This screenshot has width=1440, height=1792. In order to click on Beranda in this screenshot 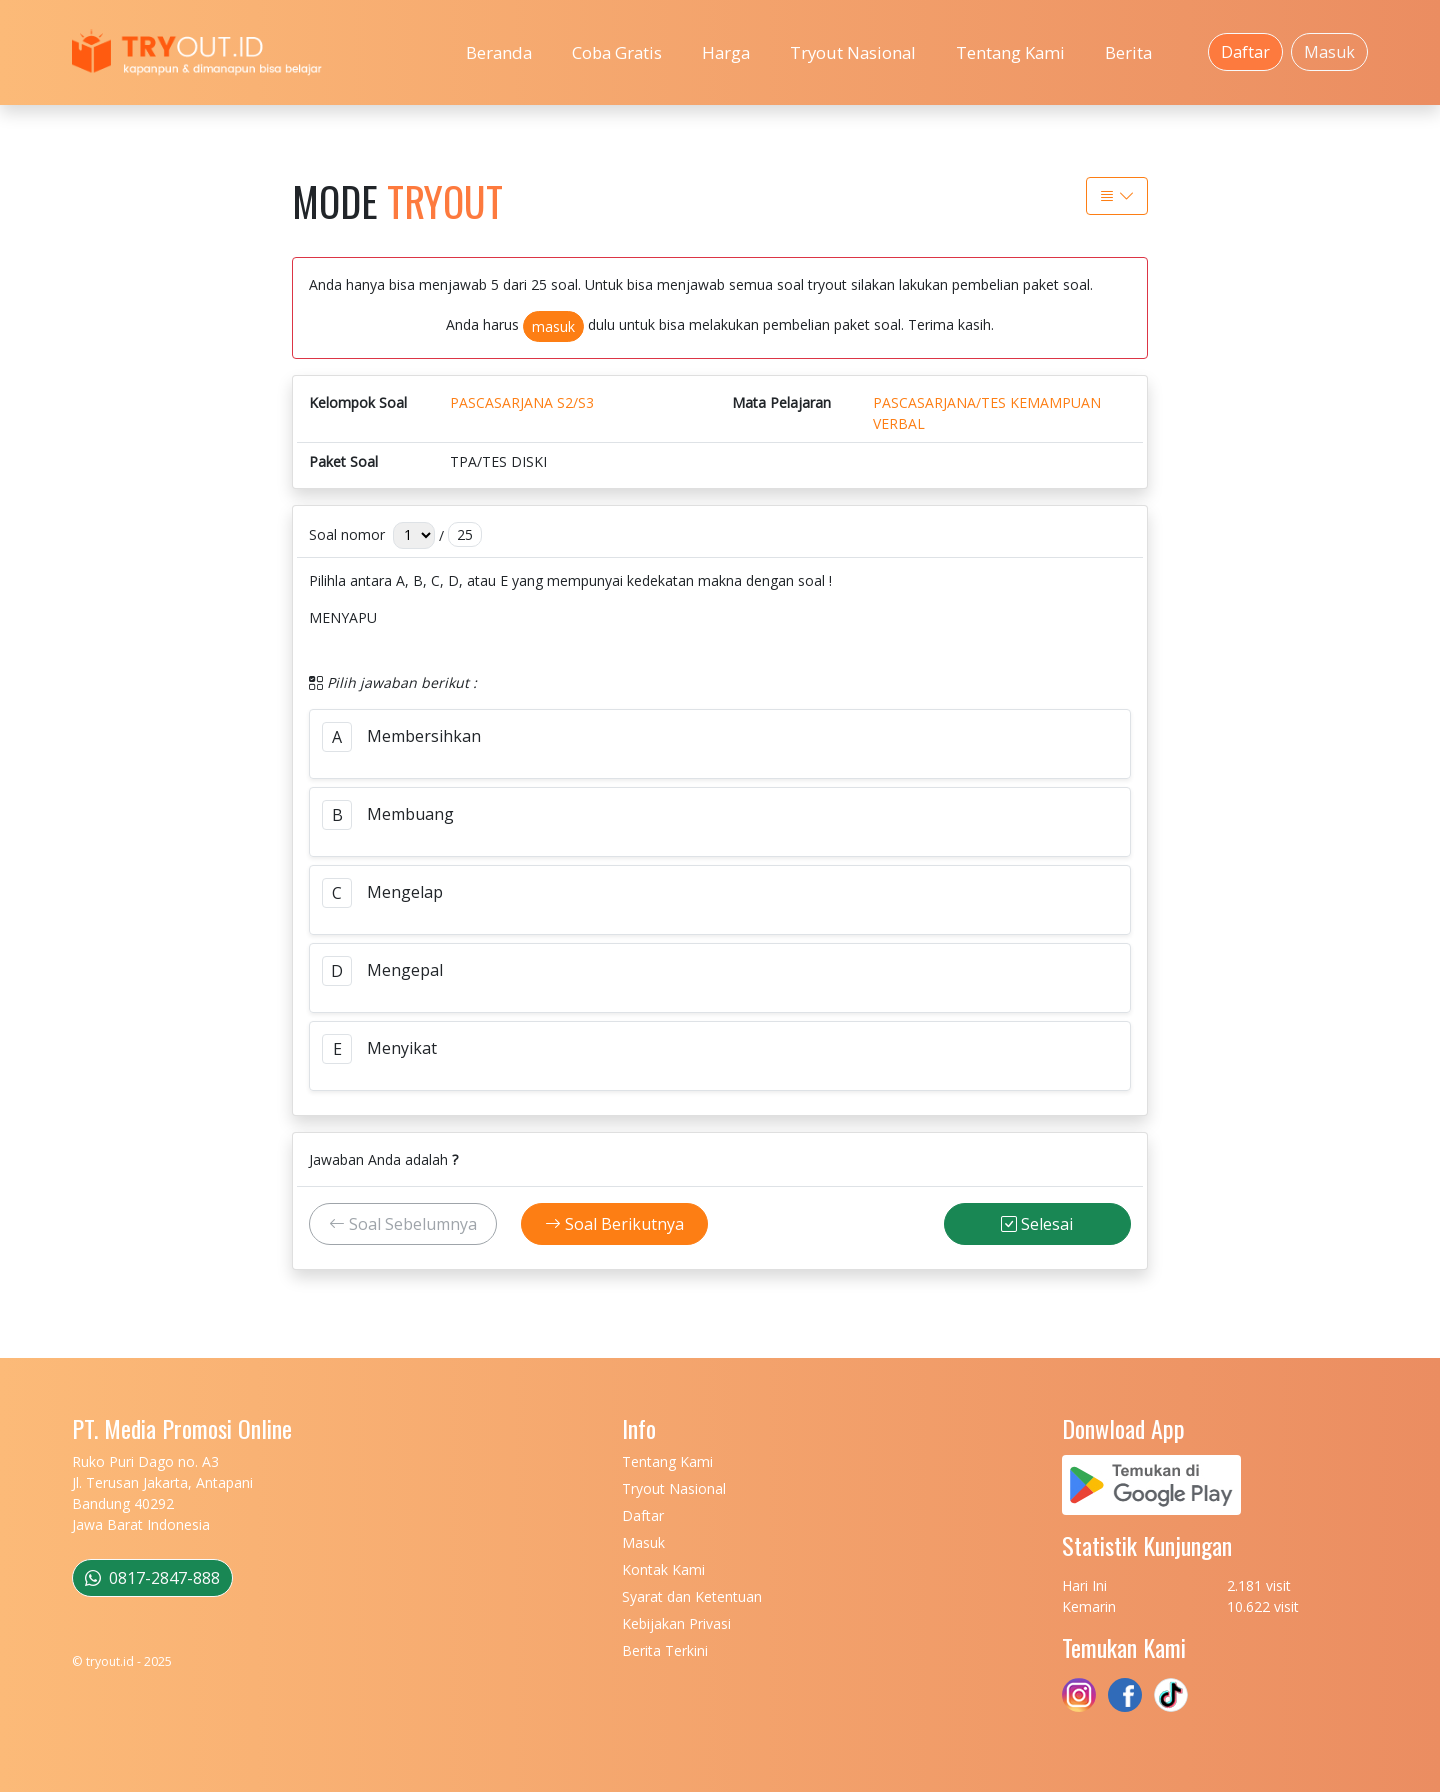, I will do `click(499, 52)`.